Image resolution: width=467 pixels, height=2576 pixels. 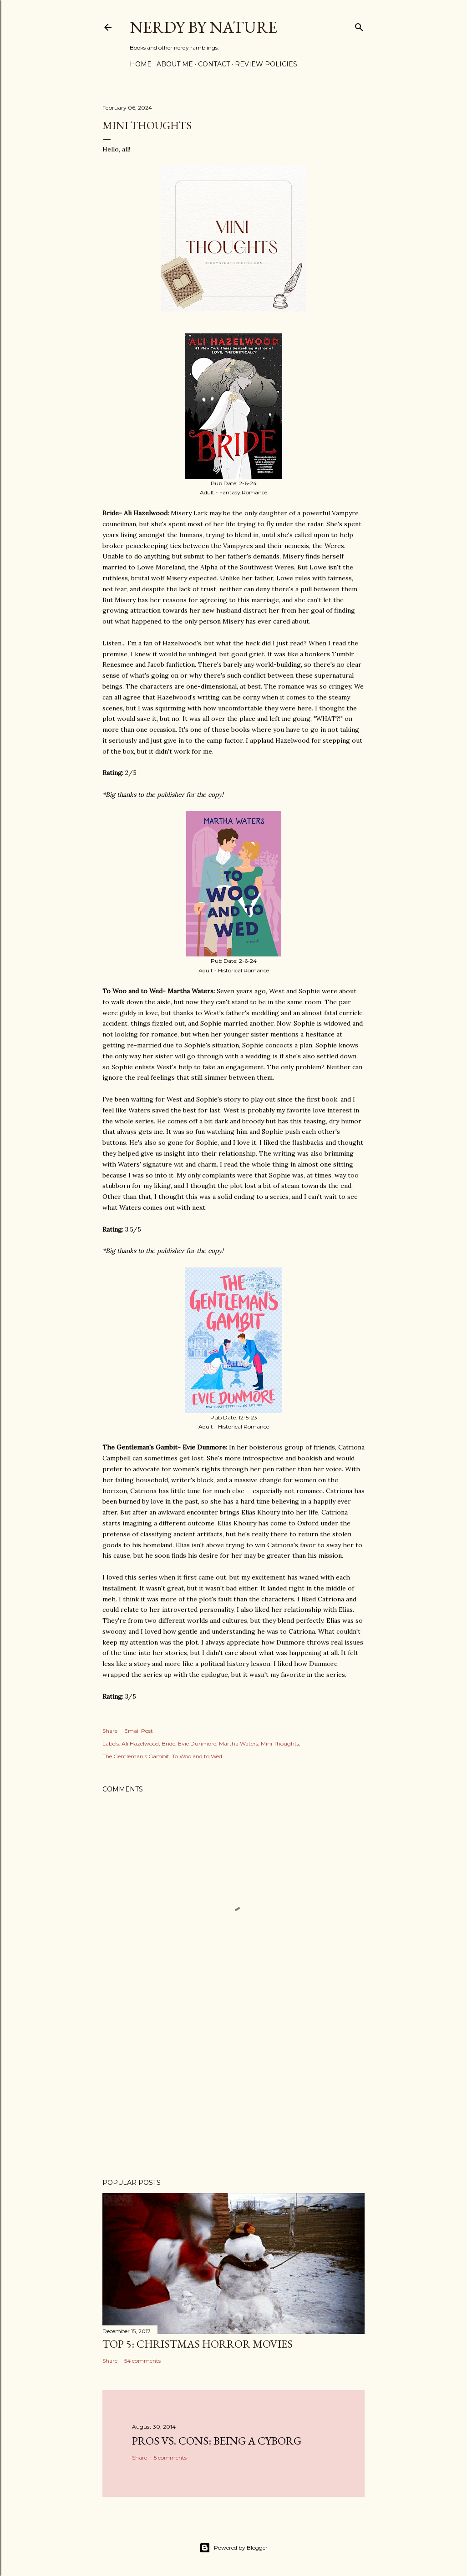 What do you see at coordinates (216, 2441) in the screenshot?
I see `Pros Vs. Cons: Being a Cyborg` at bounding box center [216, 2441].